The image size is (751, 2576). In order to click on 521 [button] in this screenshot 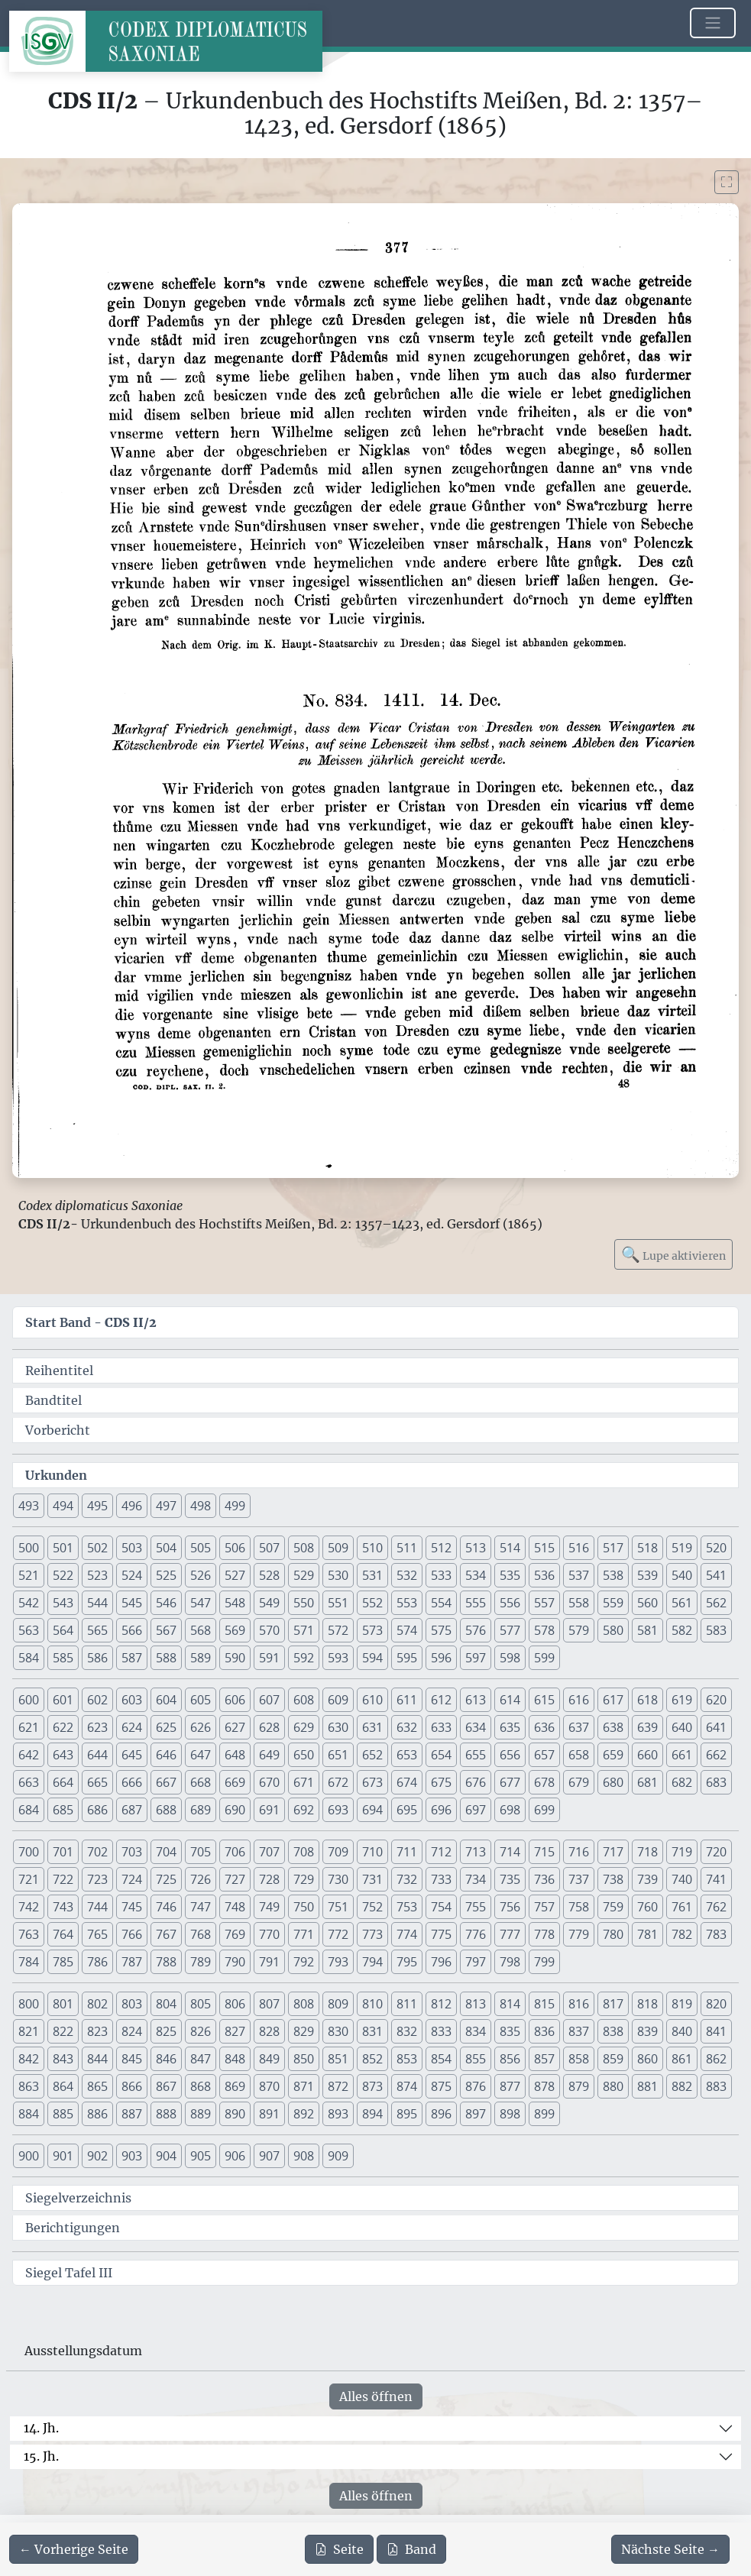, I will do `click(28, 1575)`.